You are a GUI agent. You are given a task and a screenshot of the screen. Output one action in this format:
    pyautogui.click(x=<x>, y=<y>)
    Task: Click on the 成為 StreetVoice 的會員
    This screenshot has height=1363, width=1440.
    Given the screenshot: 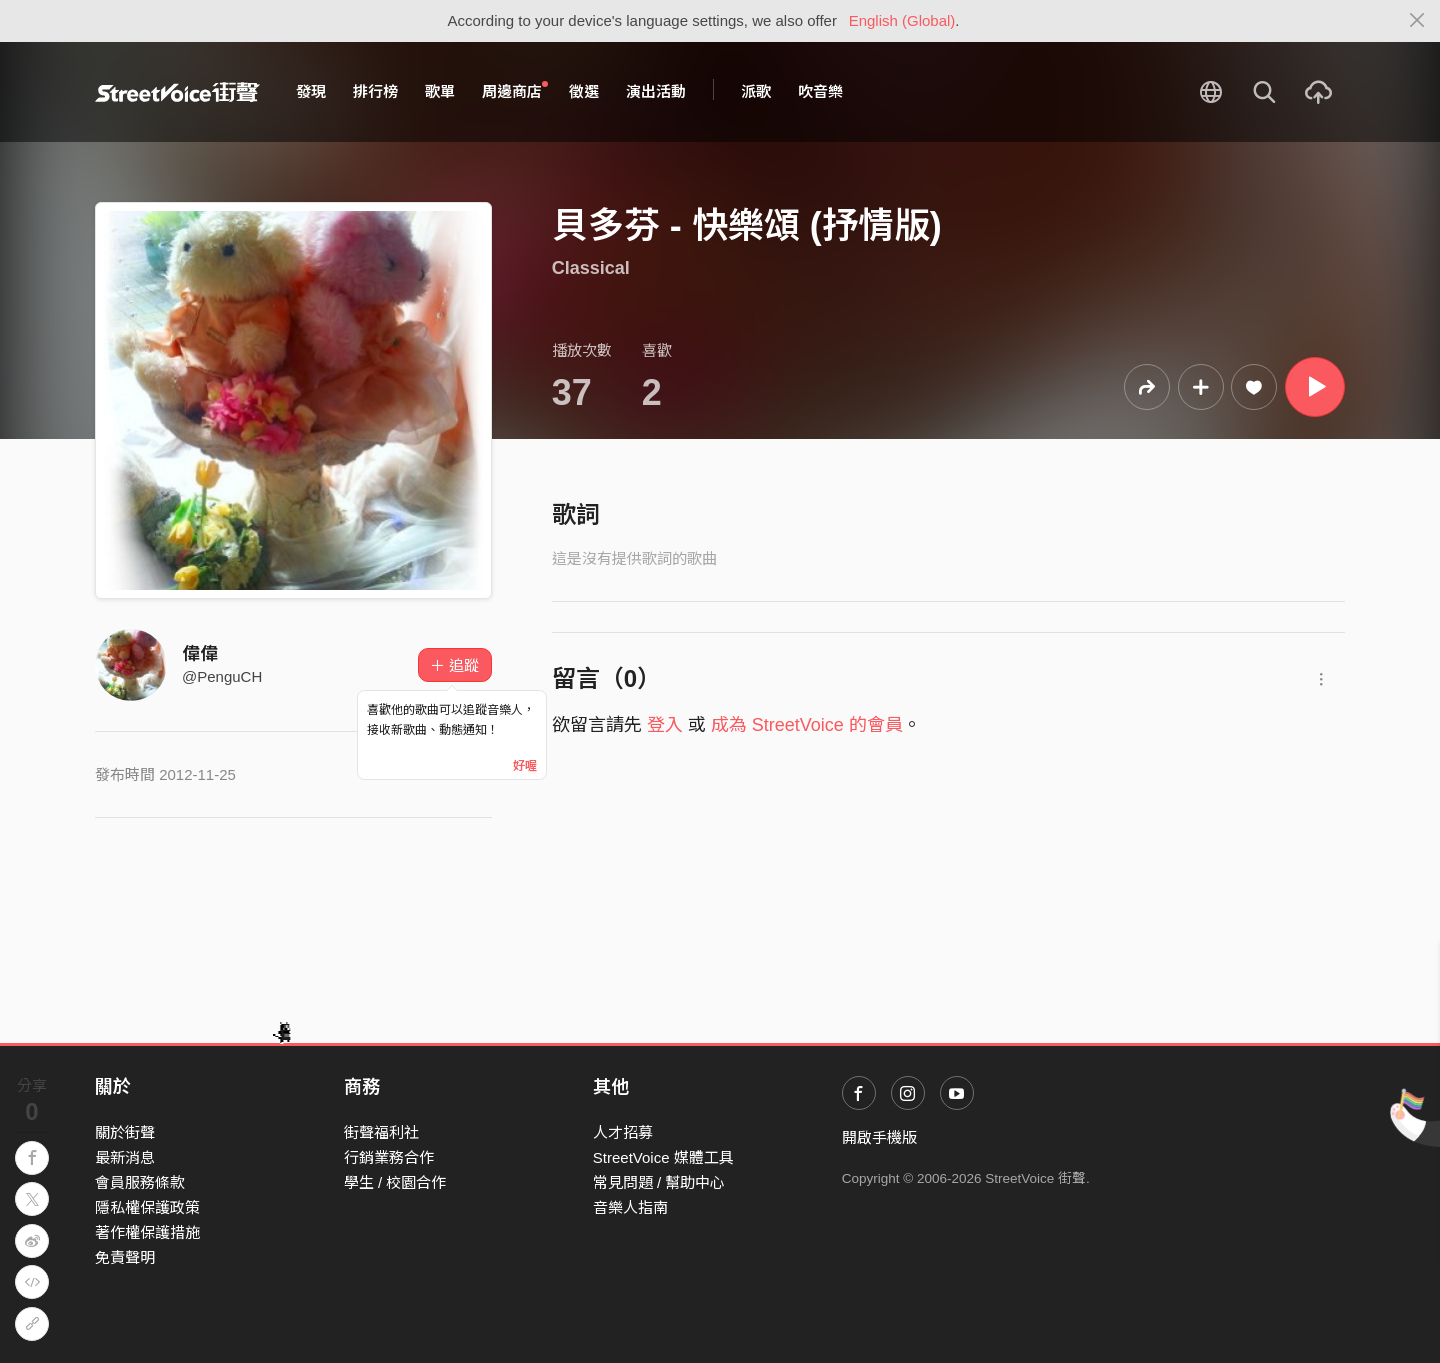 What is the action you would take?
    pyautogui.click(x=807, y=725)
    